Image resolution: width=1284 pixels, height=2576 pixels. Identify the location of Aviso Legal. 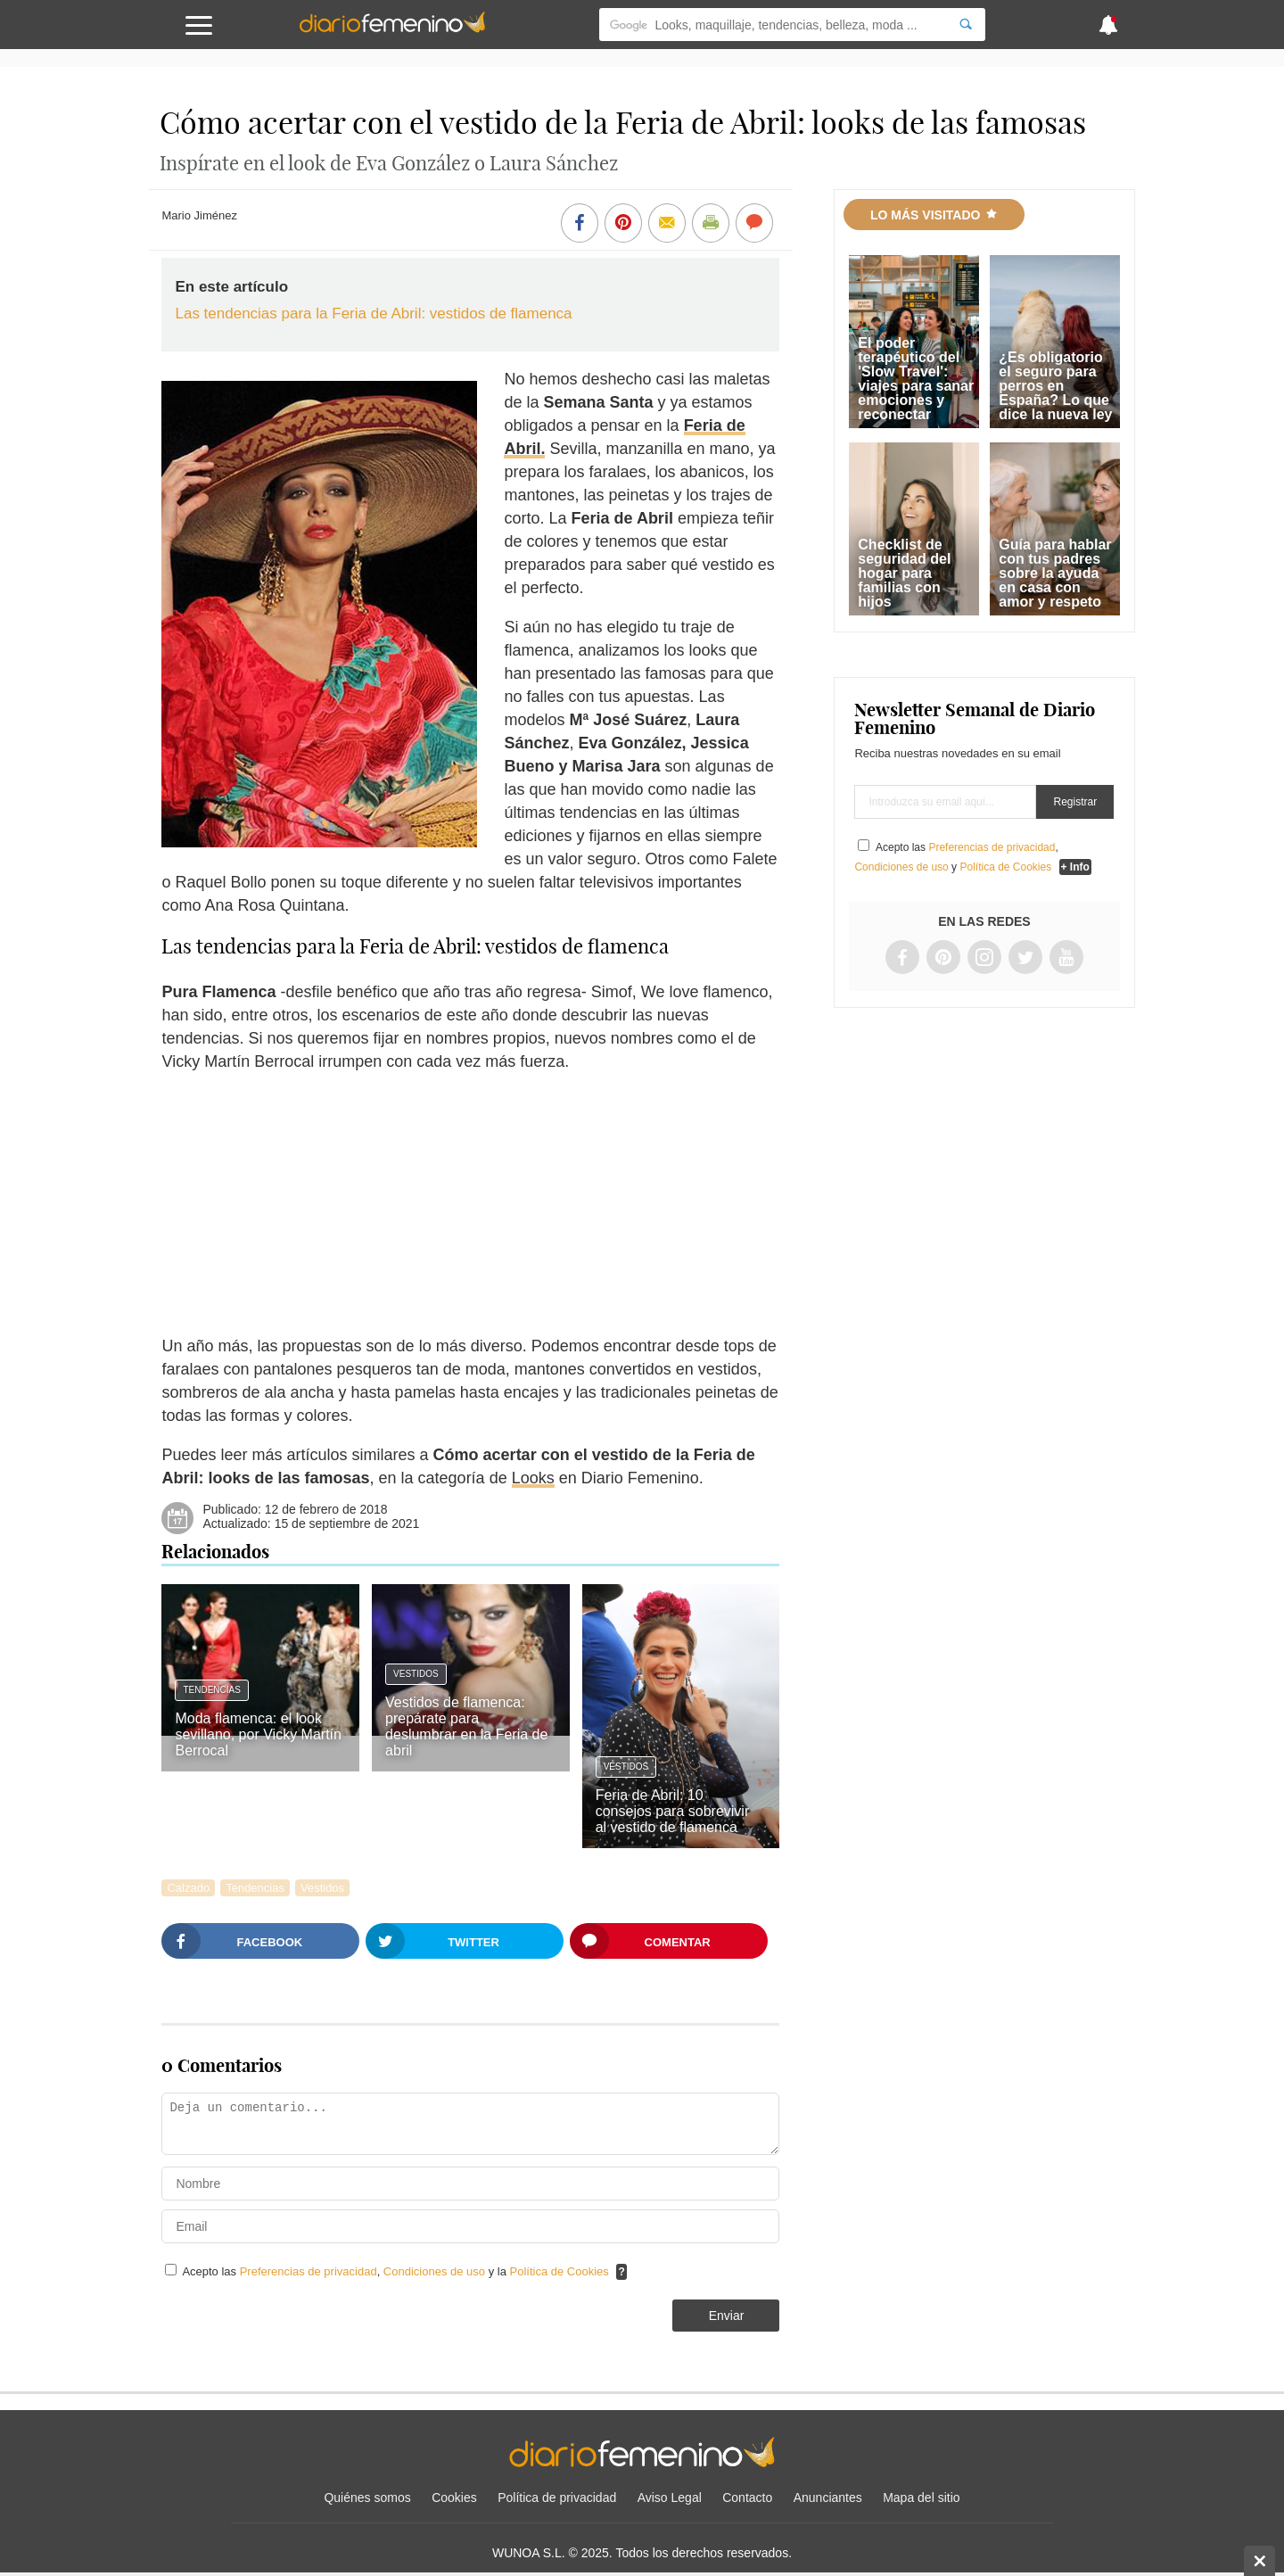
(670, 2497).